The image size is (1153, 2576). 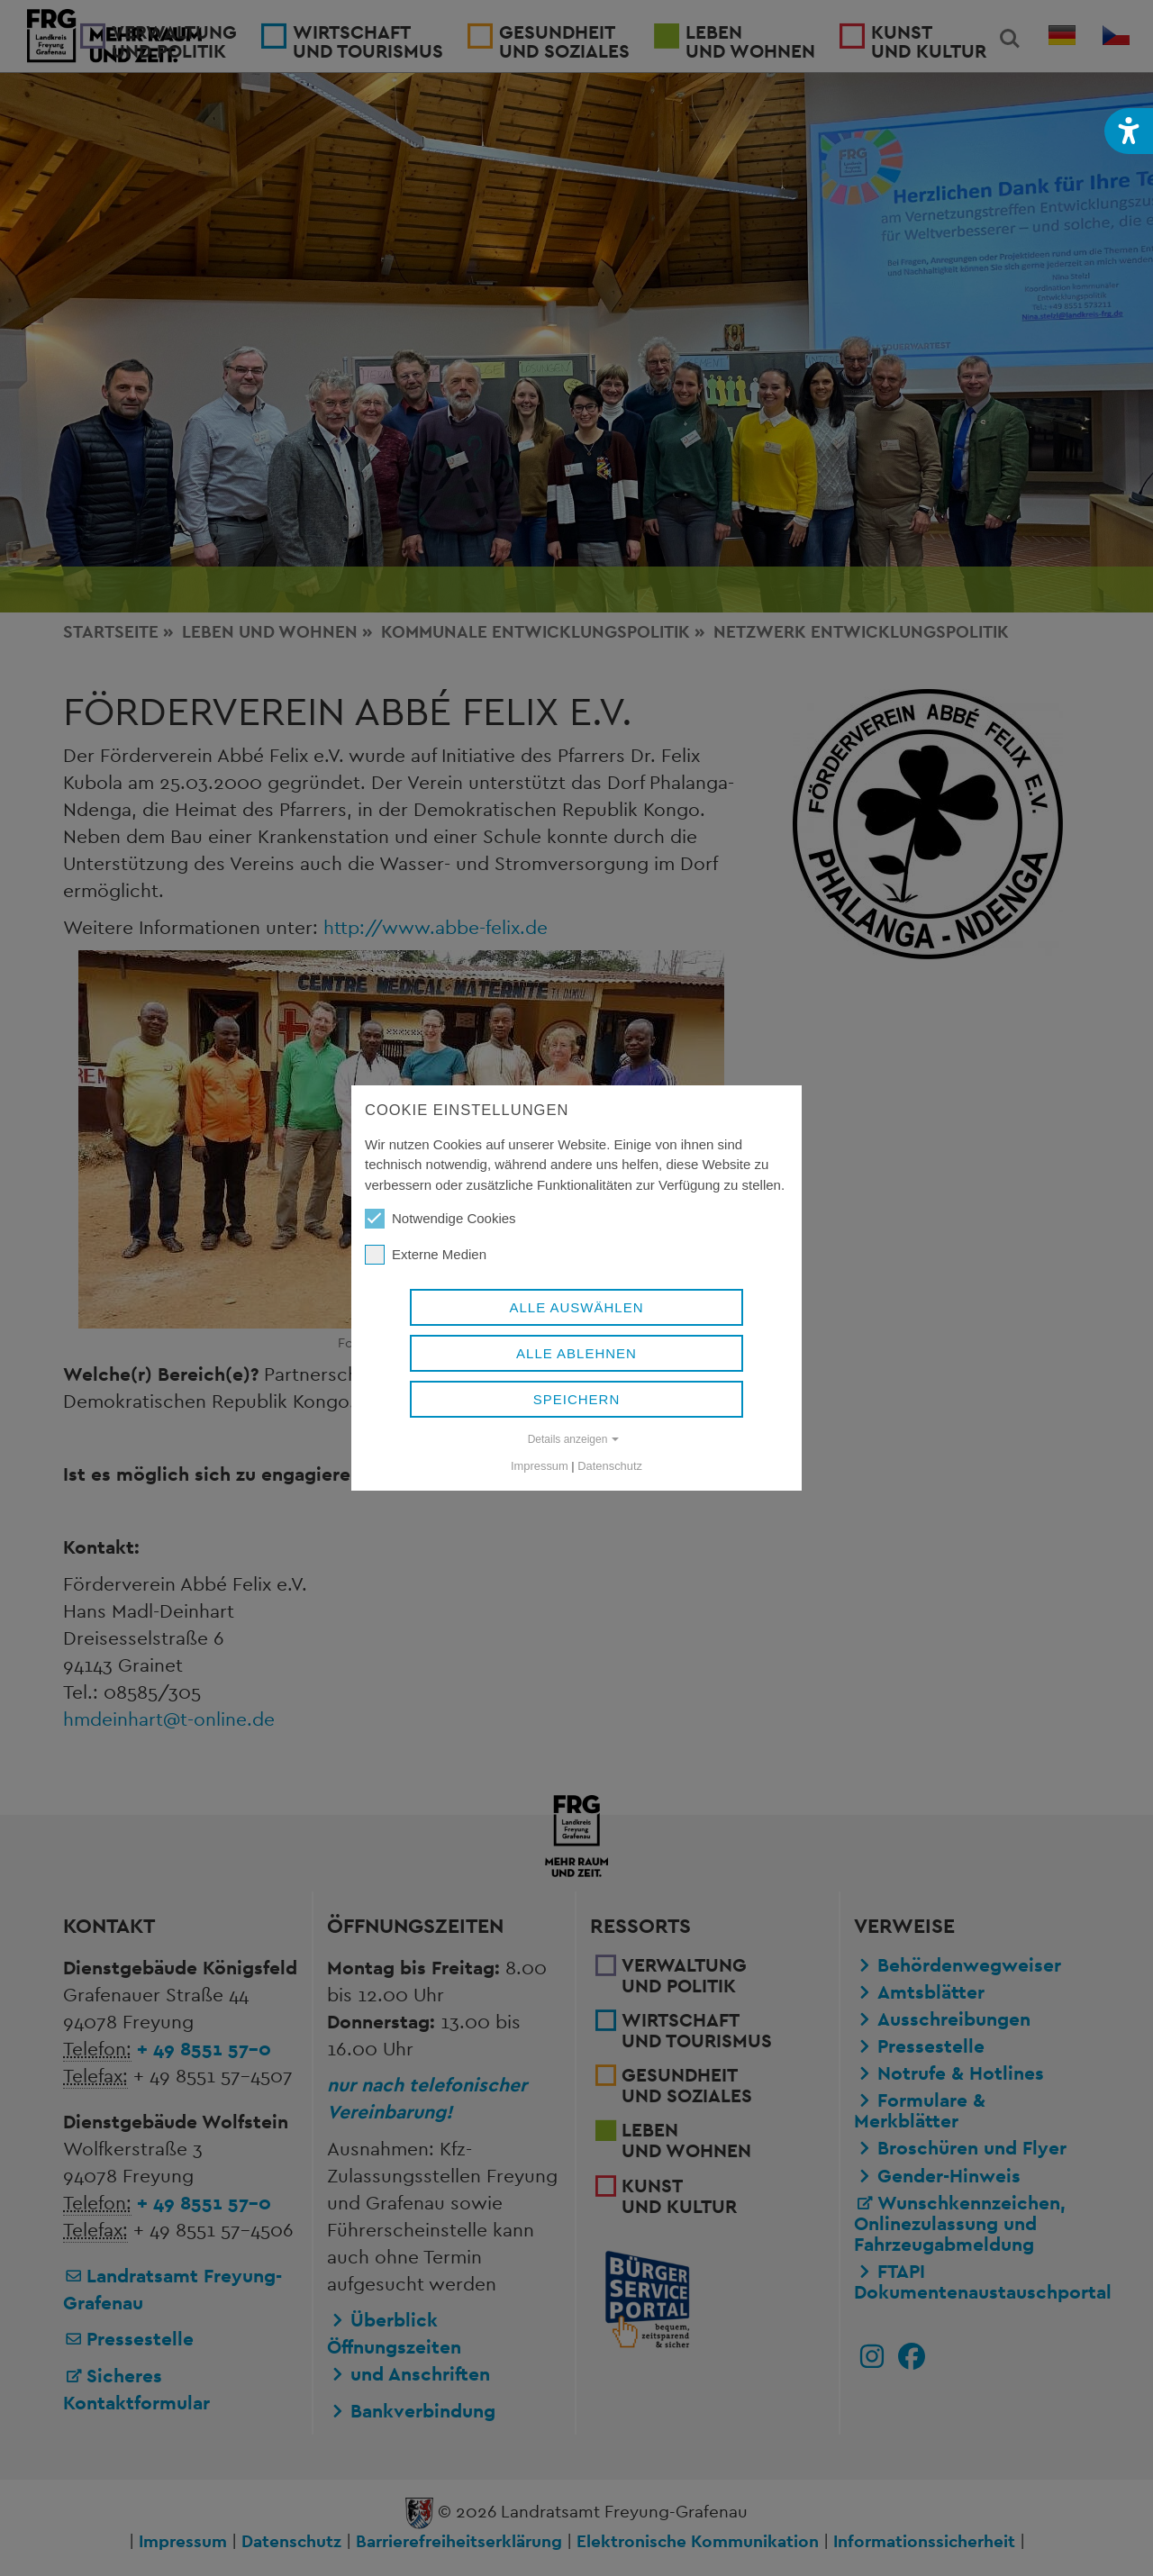 I want to click on Notwendige Cookies, so click(x=440, y=1219).